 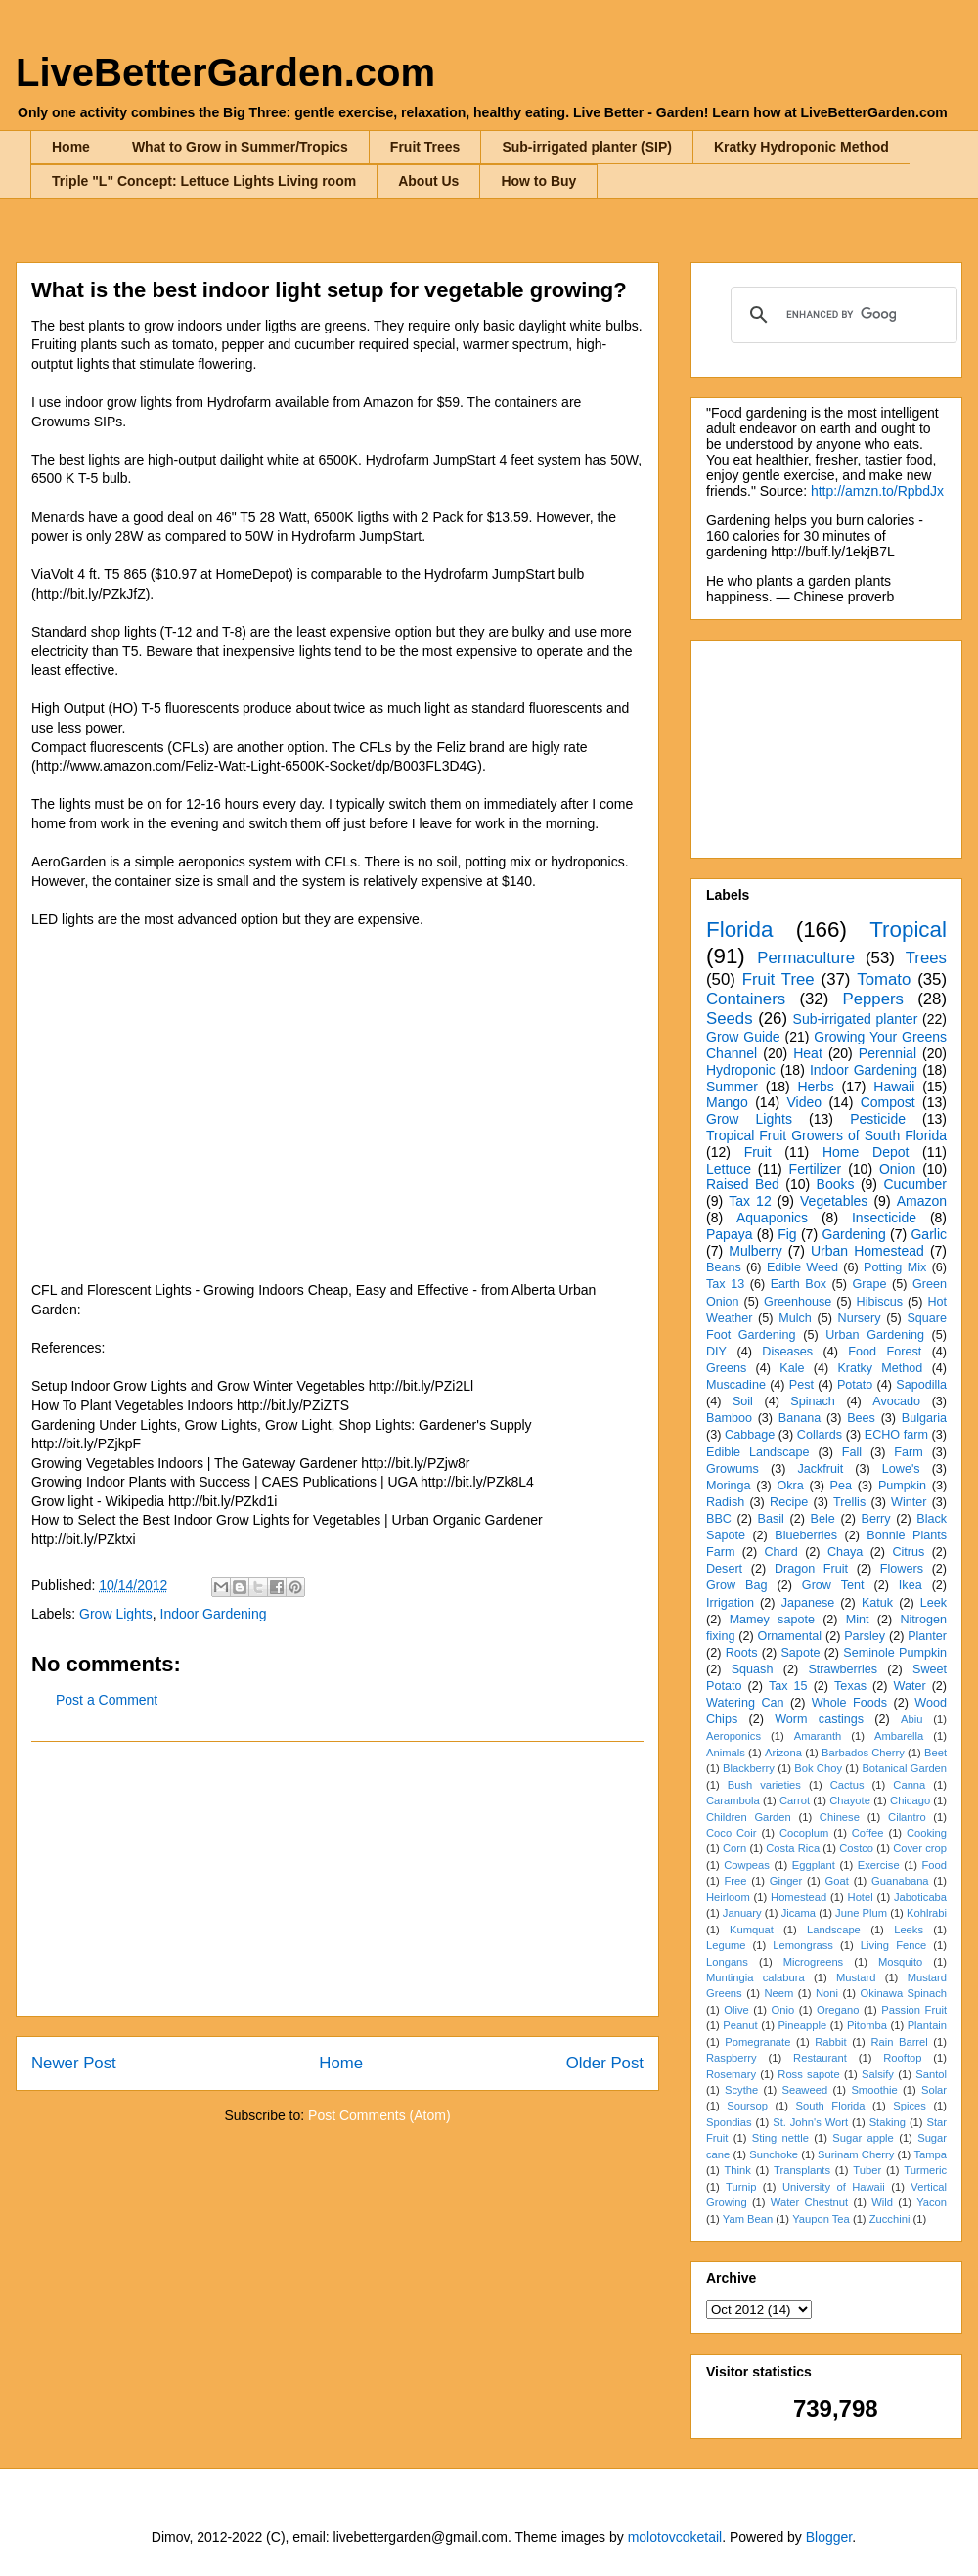 What do you see at coordinates (806, 1535) in the screenshot?
I see `Blueberries` at bounding box center [806, 1535].